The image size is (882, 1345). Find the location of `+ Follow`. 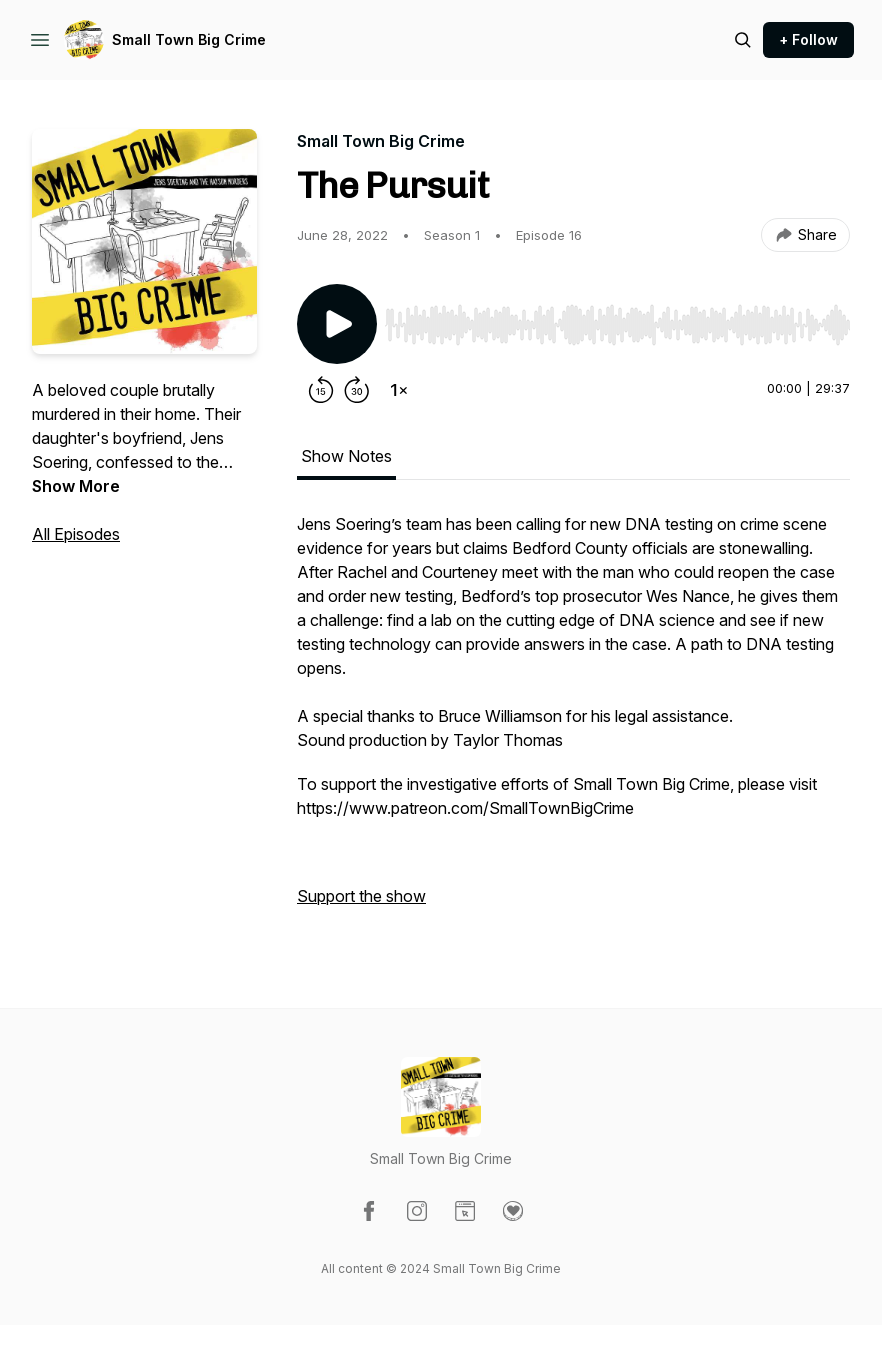

+ Follow is located at coordinates (808, 39).